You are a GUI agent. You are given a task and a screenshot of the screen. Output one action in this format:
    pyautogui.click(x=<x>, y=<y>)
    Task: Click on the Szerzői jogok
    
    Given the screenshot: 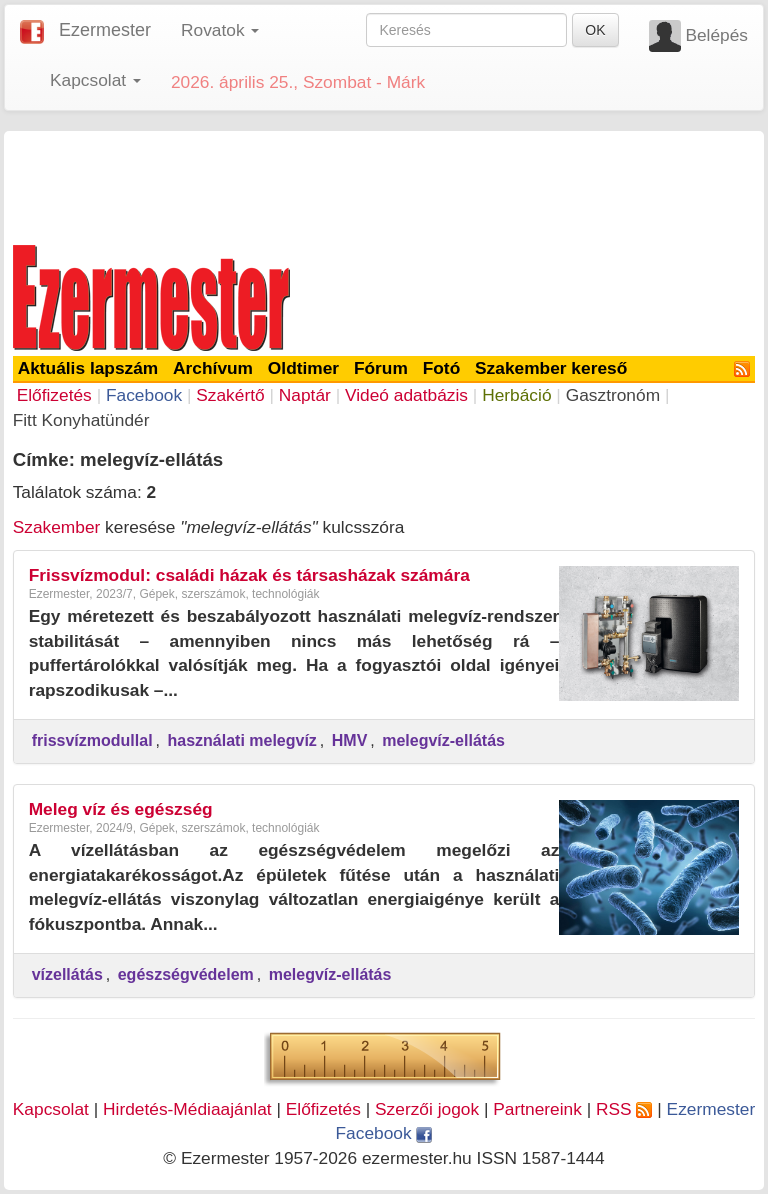 What is the action you would take?
    pyautogui.click(x=427, y=1109)
    